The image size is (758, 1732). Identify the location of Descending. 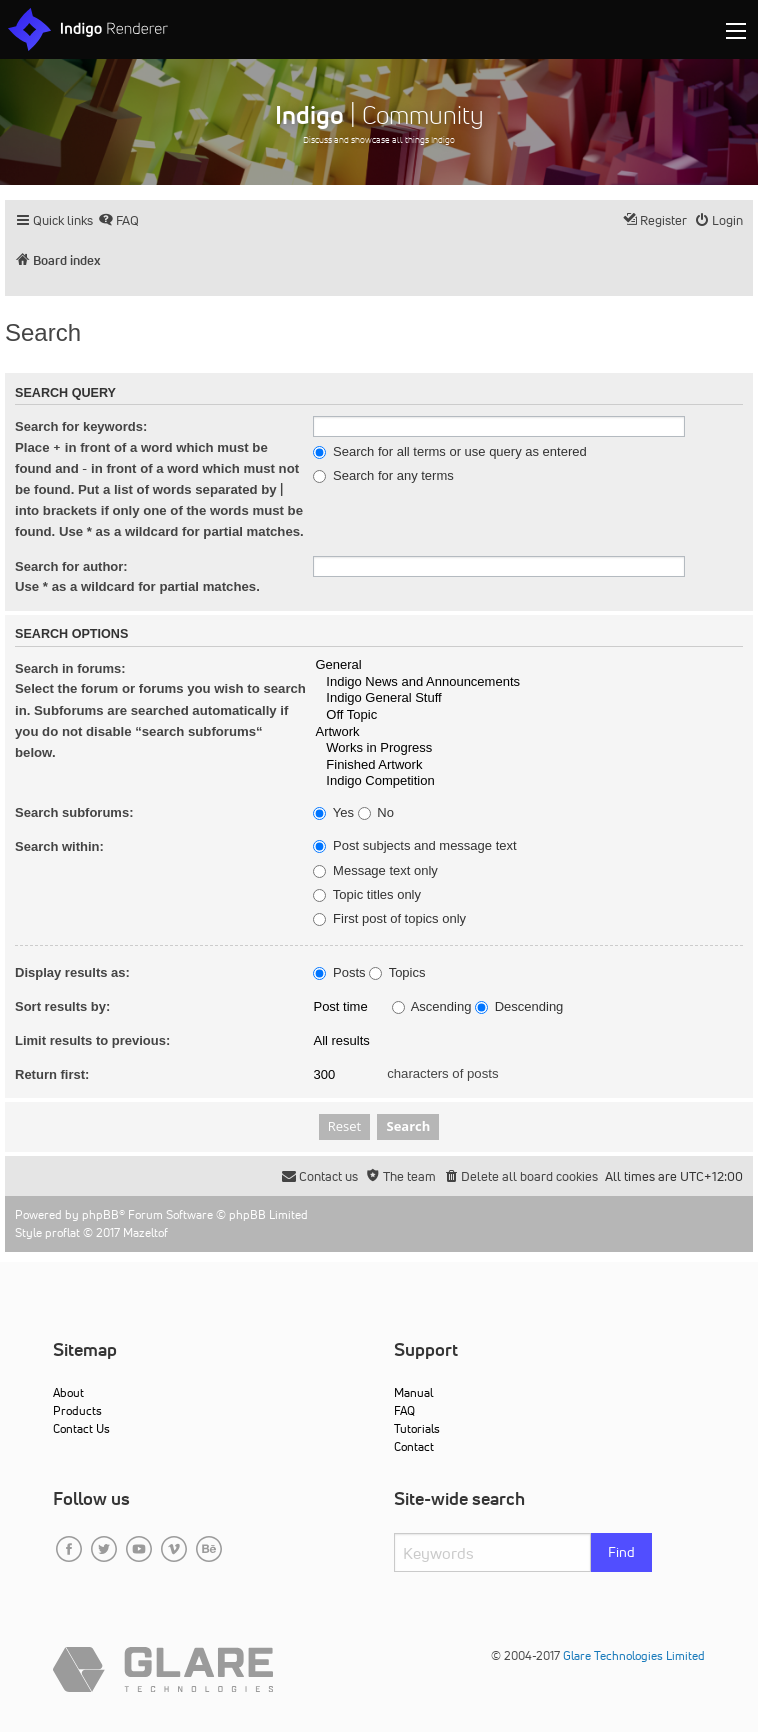
(519, 1007).